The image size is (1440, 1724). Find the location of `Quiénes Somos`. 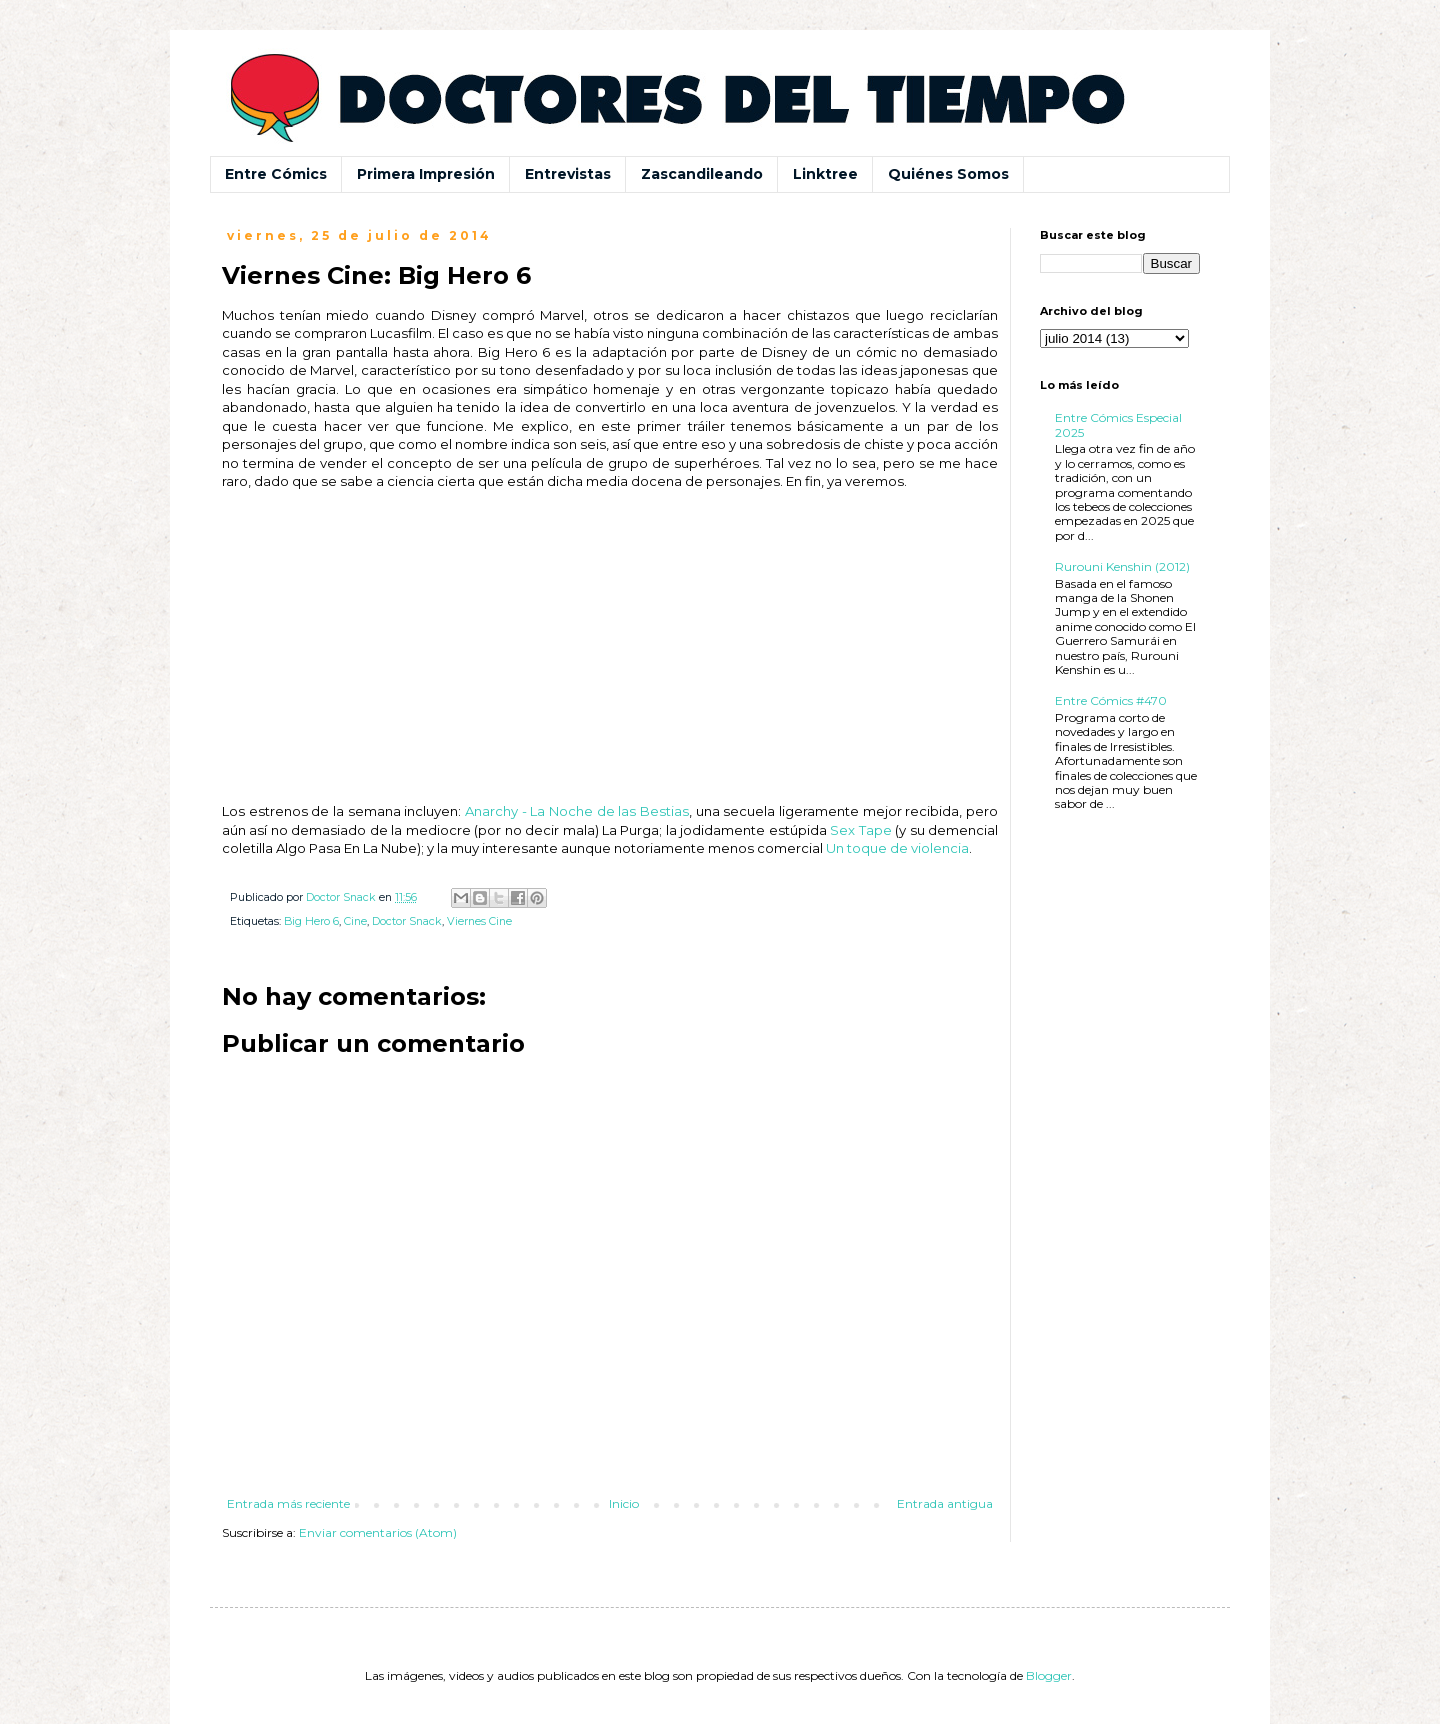

Quiénes Somos is located at coordinates (948, 174).